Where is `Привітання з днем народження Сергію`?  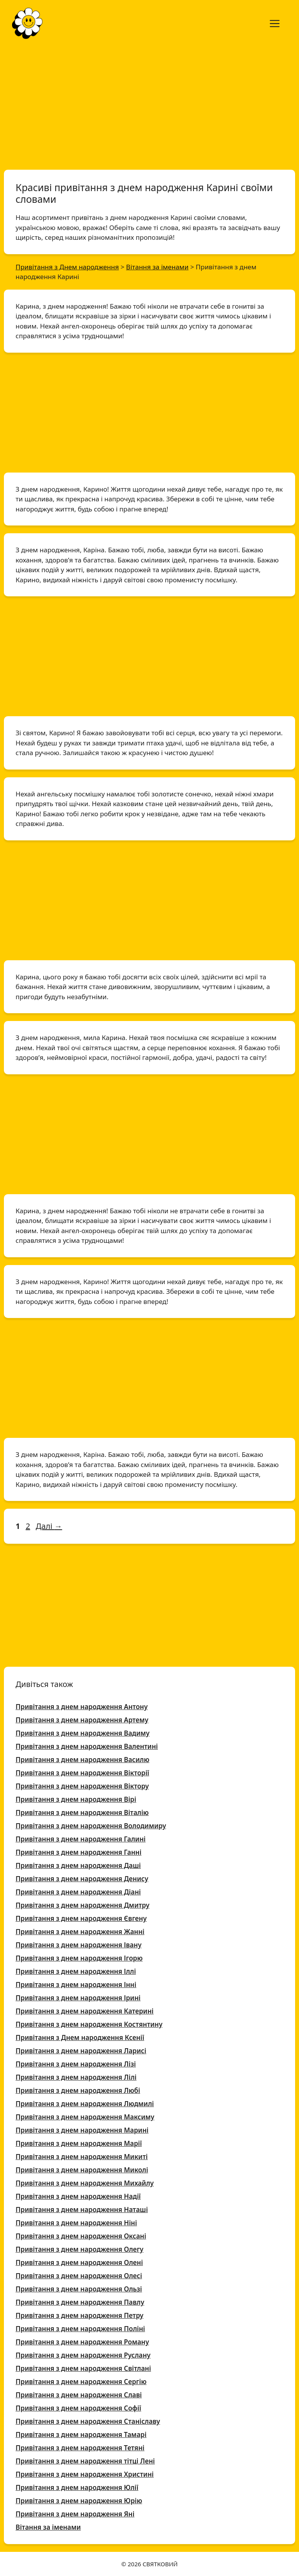 Привітання з днем народження Сергію is located at coordinates (81, 2381).